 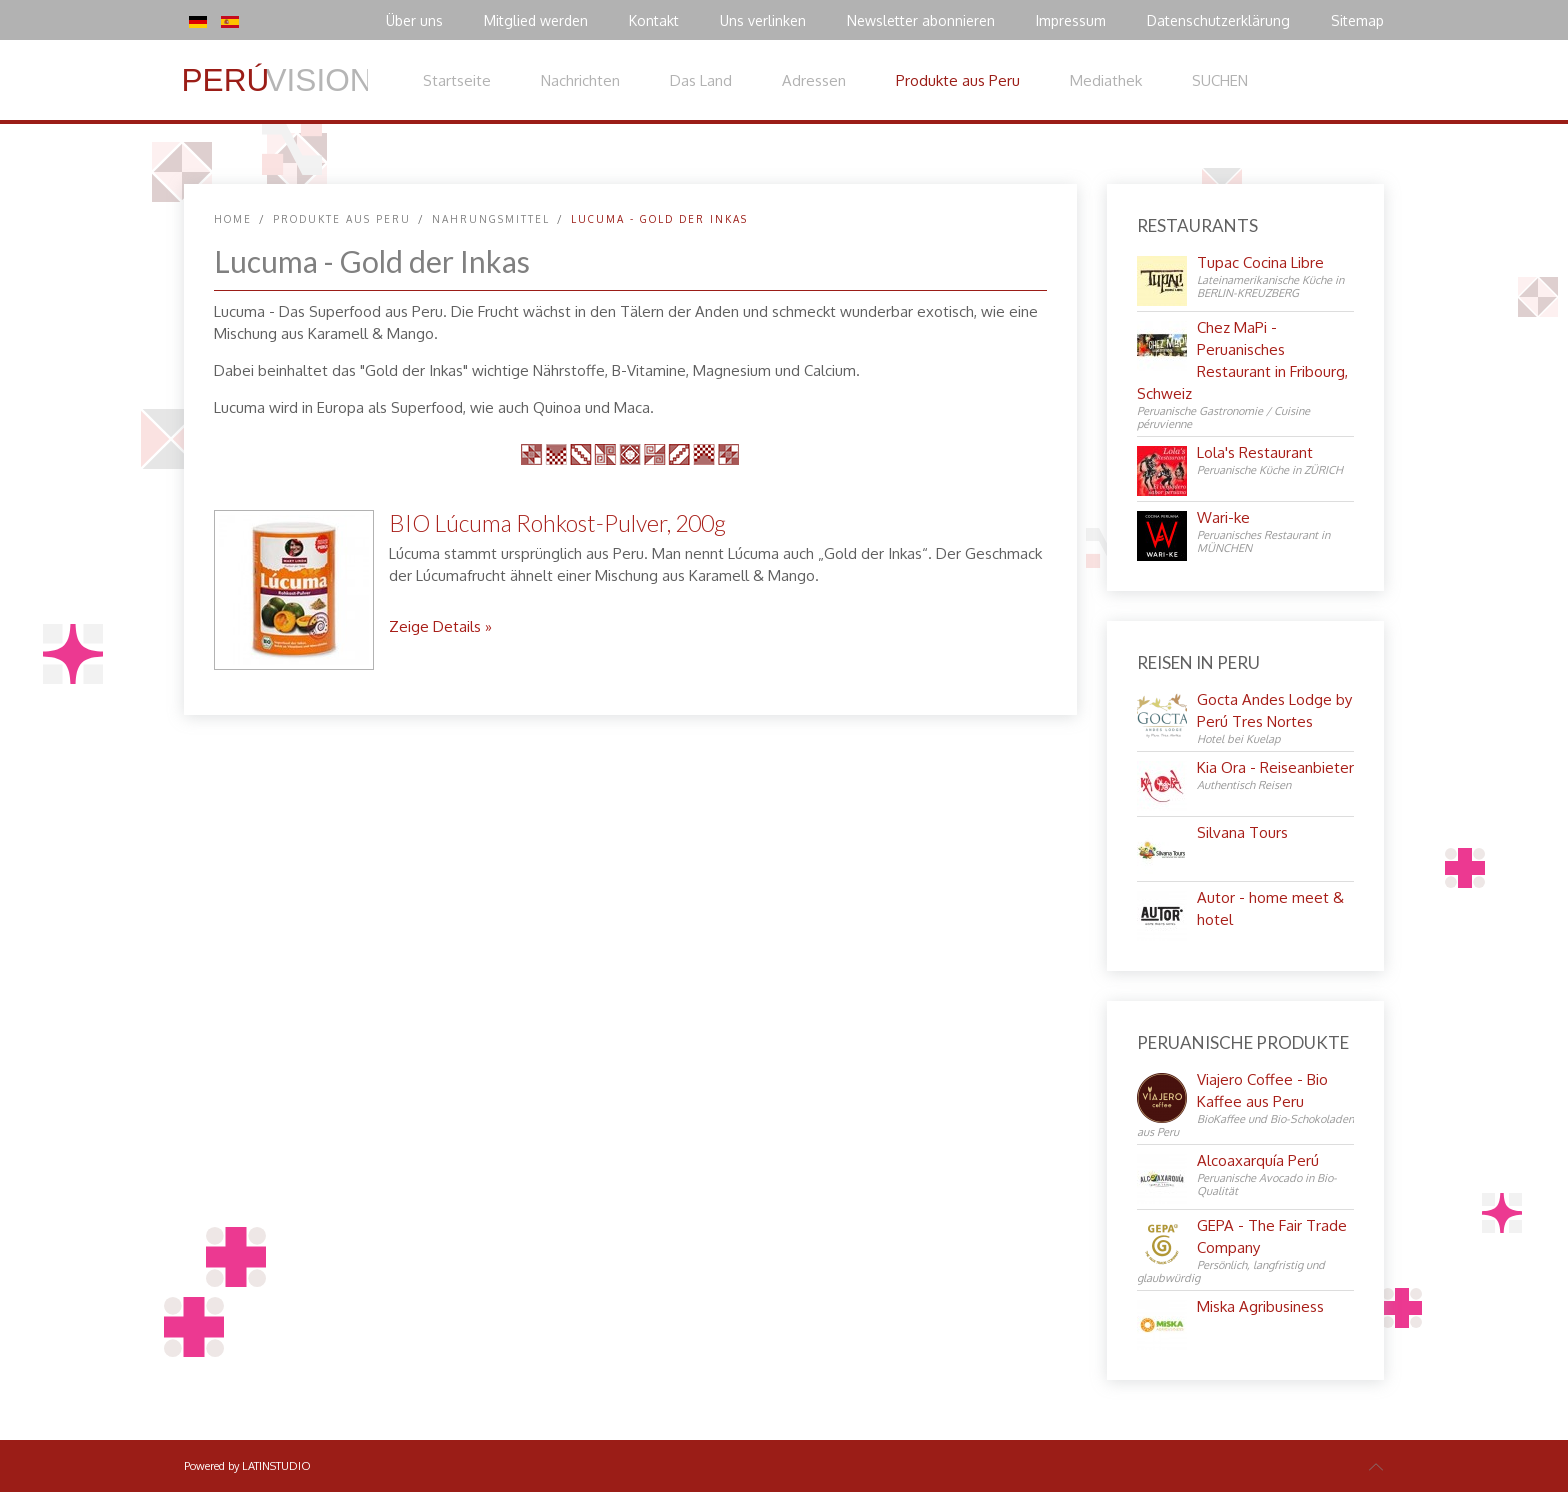 What do you see at coordinates (276, 1466) in the screenshot?
I see `LATINSTUDIO` at bounding box center [276, 1466].